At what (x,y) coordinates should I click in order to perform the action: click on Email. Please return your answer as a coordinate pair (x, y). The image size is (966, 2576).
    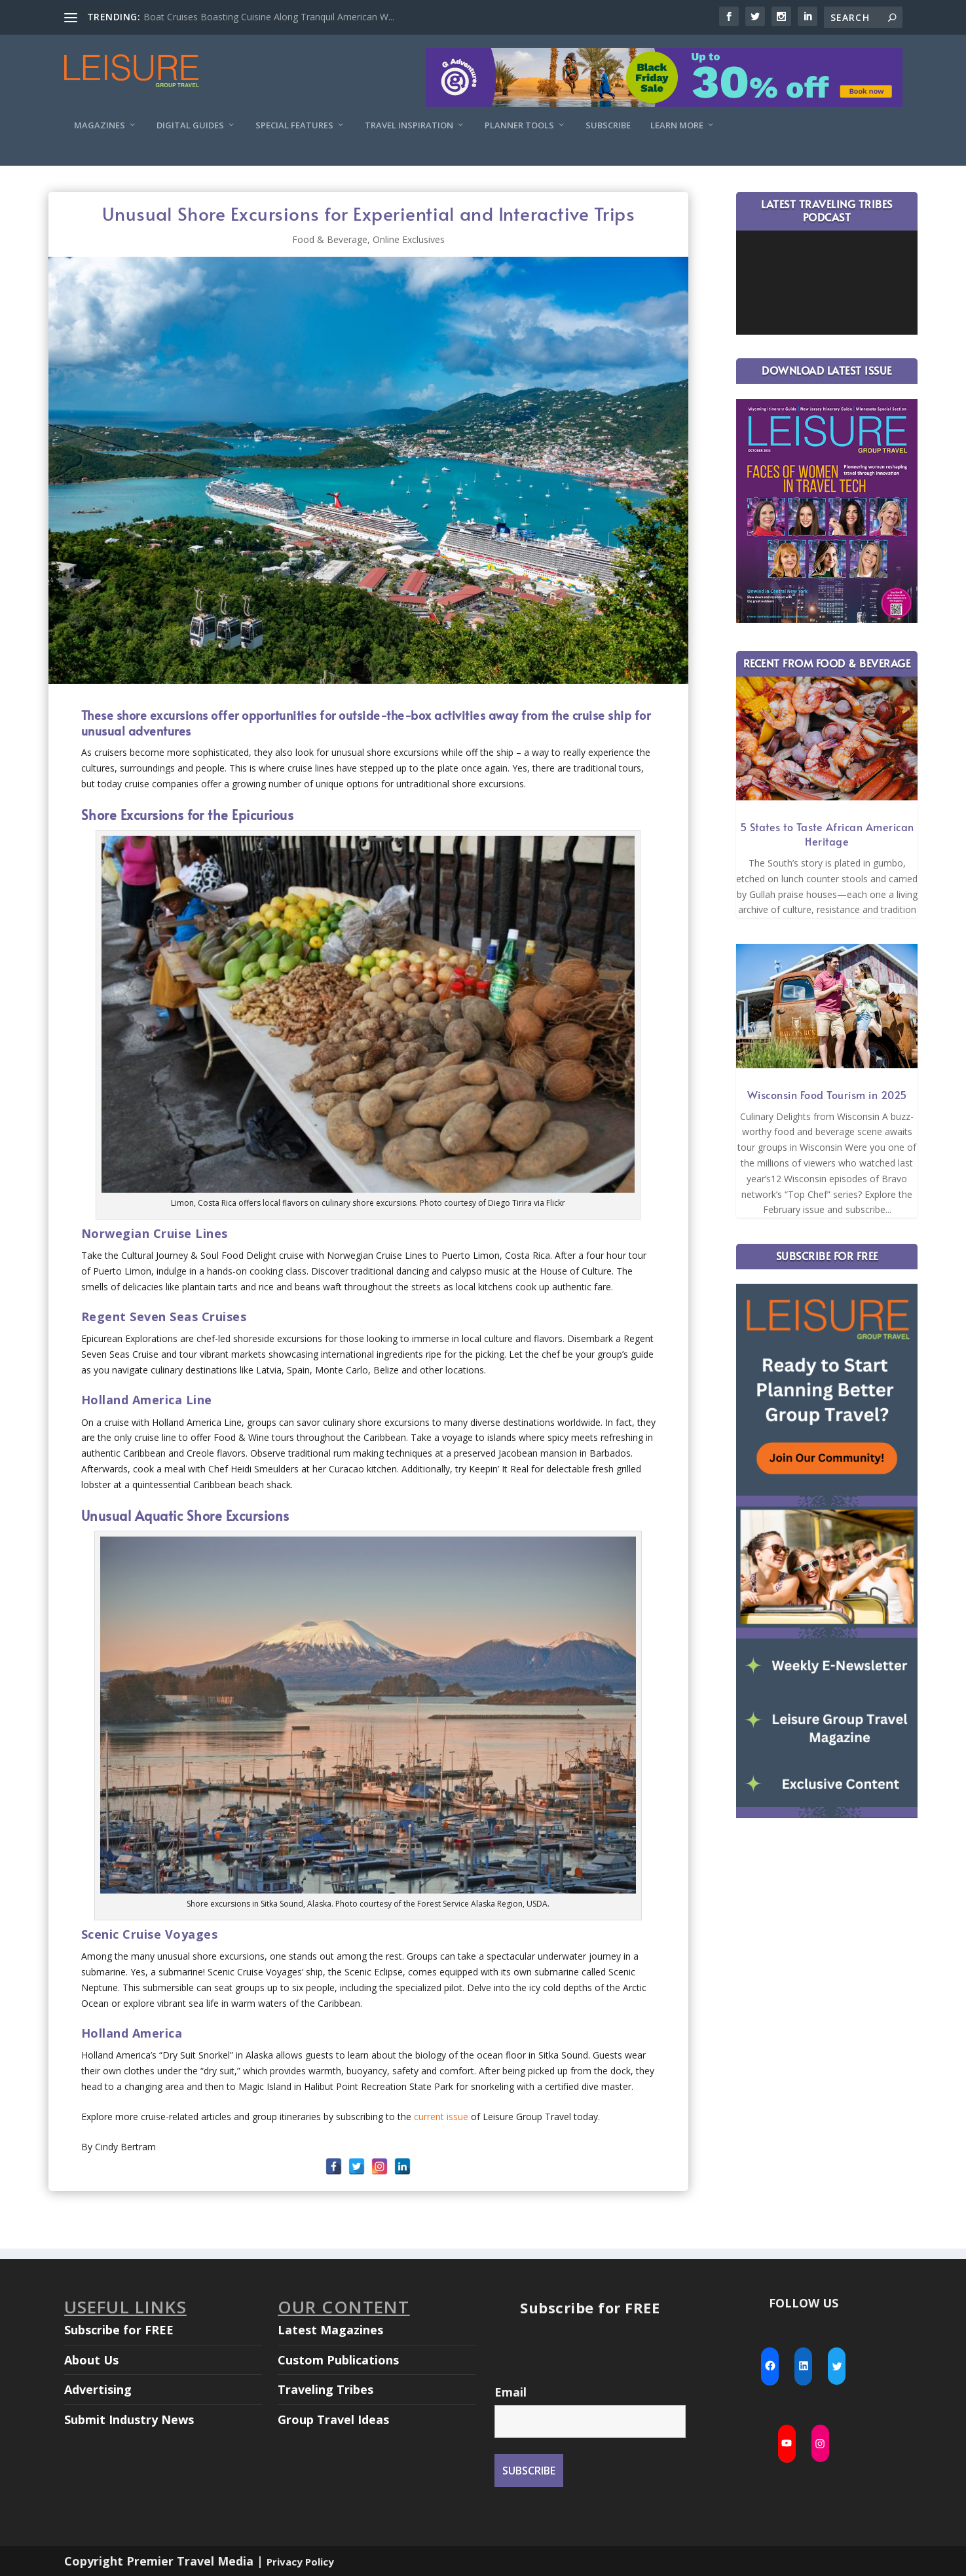
    Looking at the image, I should click on (510, 2392).